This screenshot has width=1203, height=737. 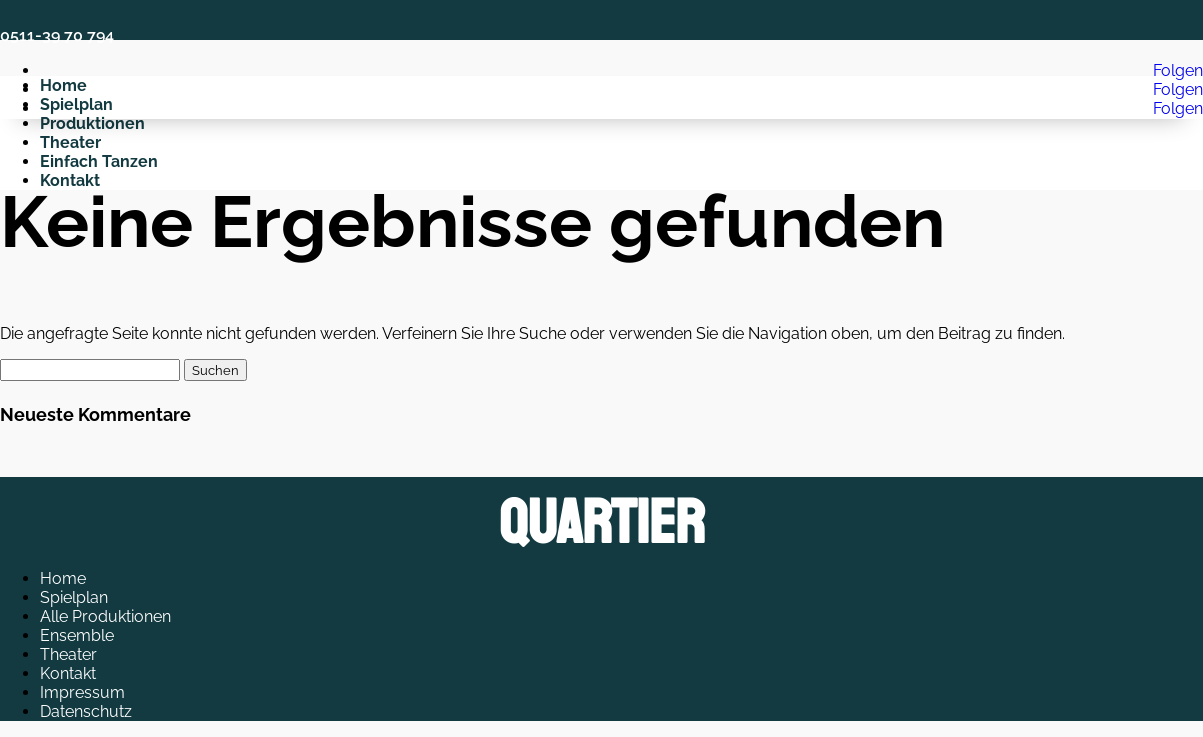 What do you see at coordinates (63, 578) in the screenshot?
I see `Home` at bounding box center [63, 578].